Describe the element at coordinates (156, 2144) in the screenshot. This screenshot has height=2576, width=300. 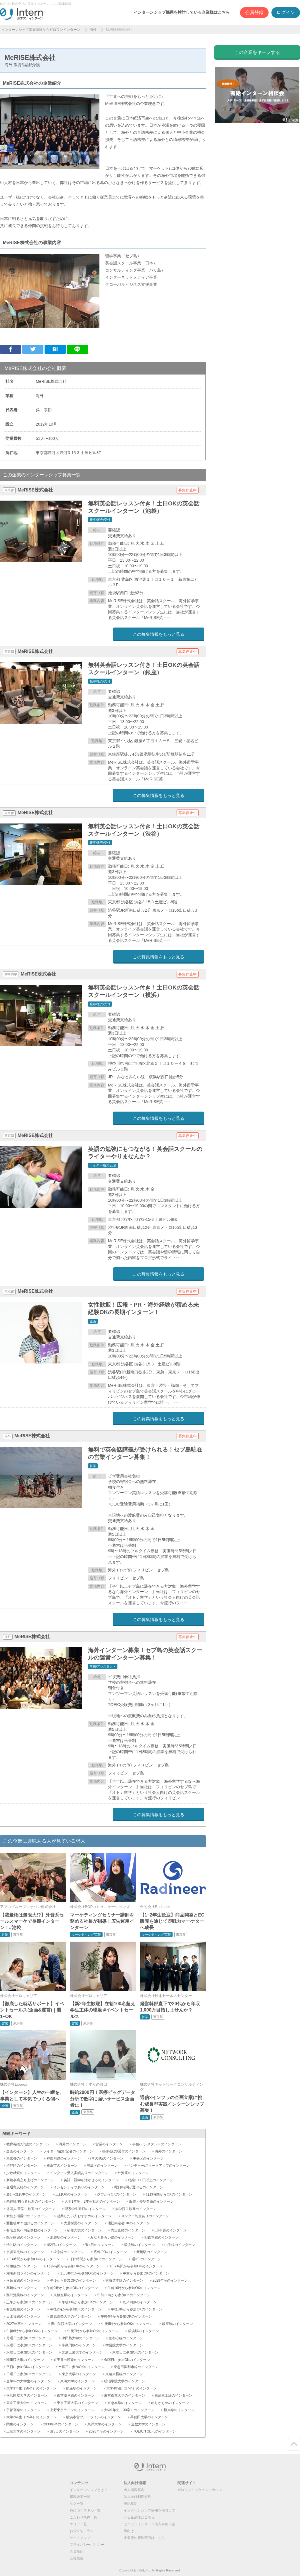
I see `事務/アシスタントのインターン` at that location.